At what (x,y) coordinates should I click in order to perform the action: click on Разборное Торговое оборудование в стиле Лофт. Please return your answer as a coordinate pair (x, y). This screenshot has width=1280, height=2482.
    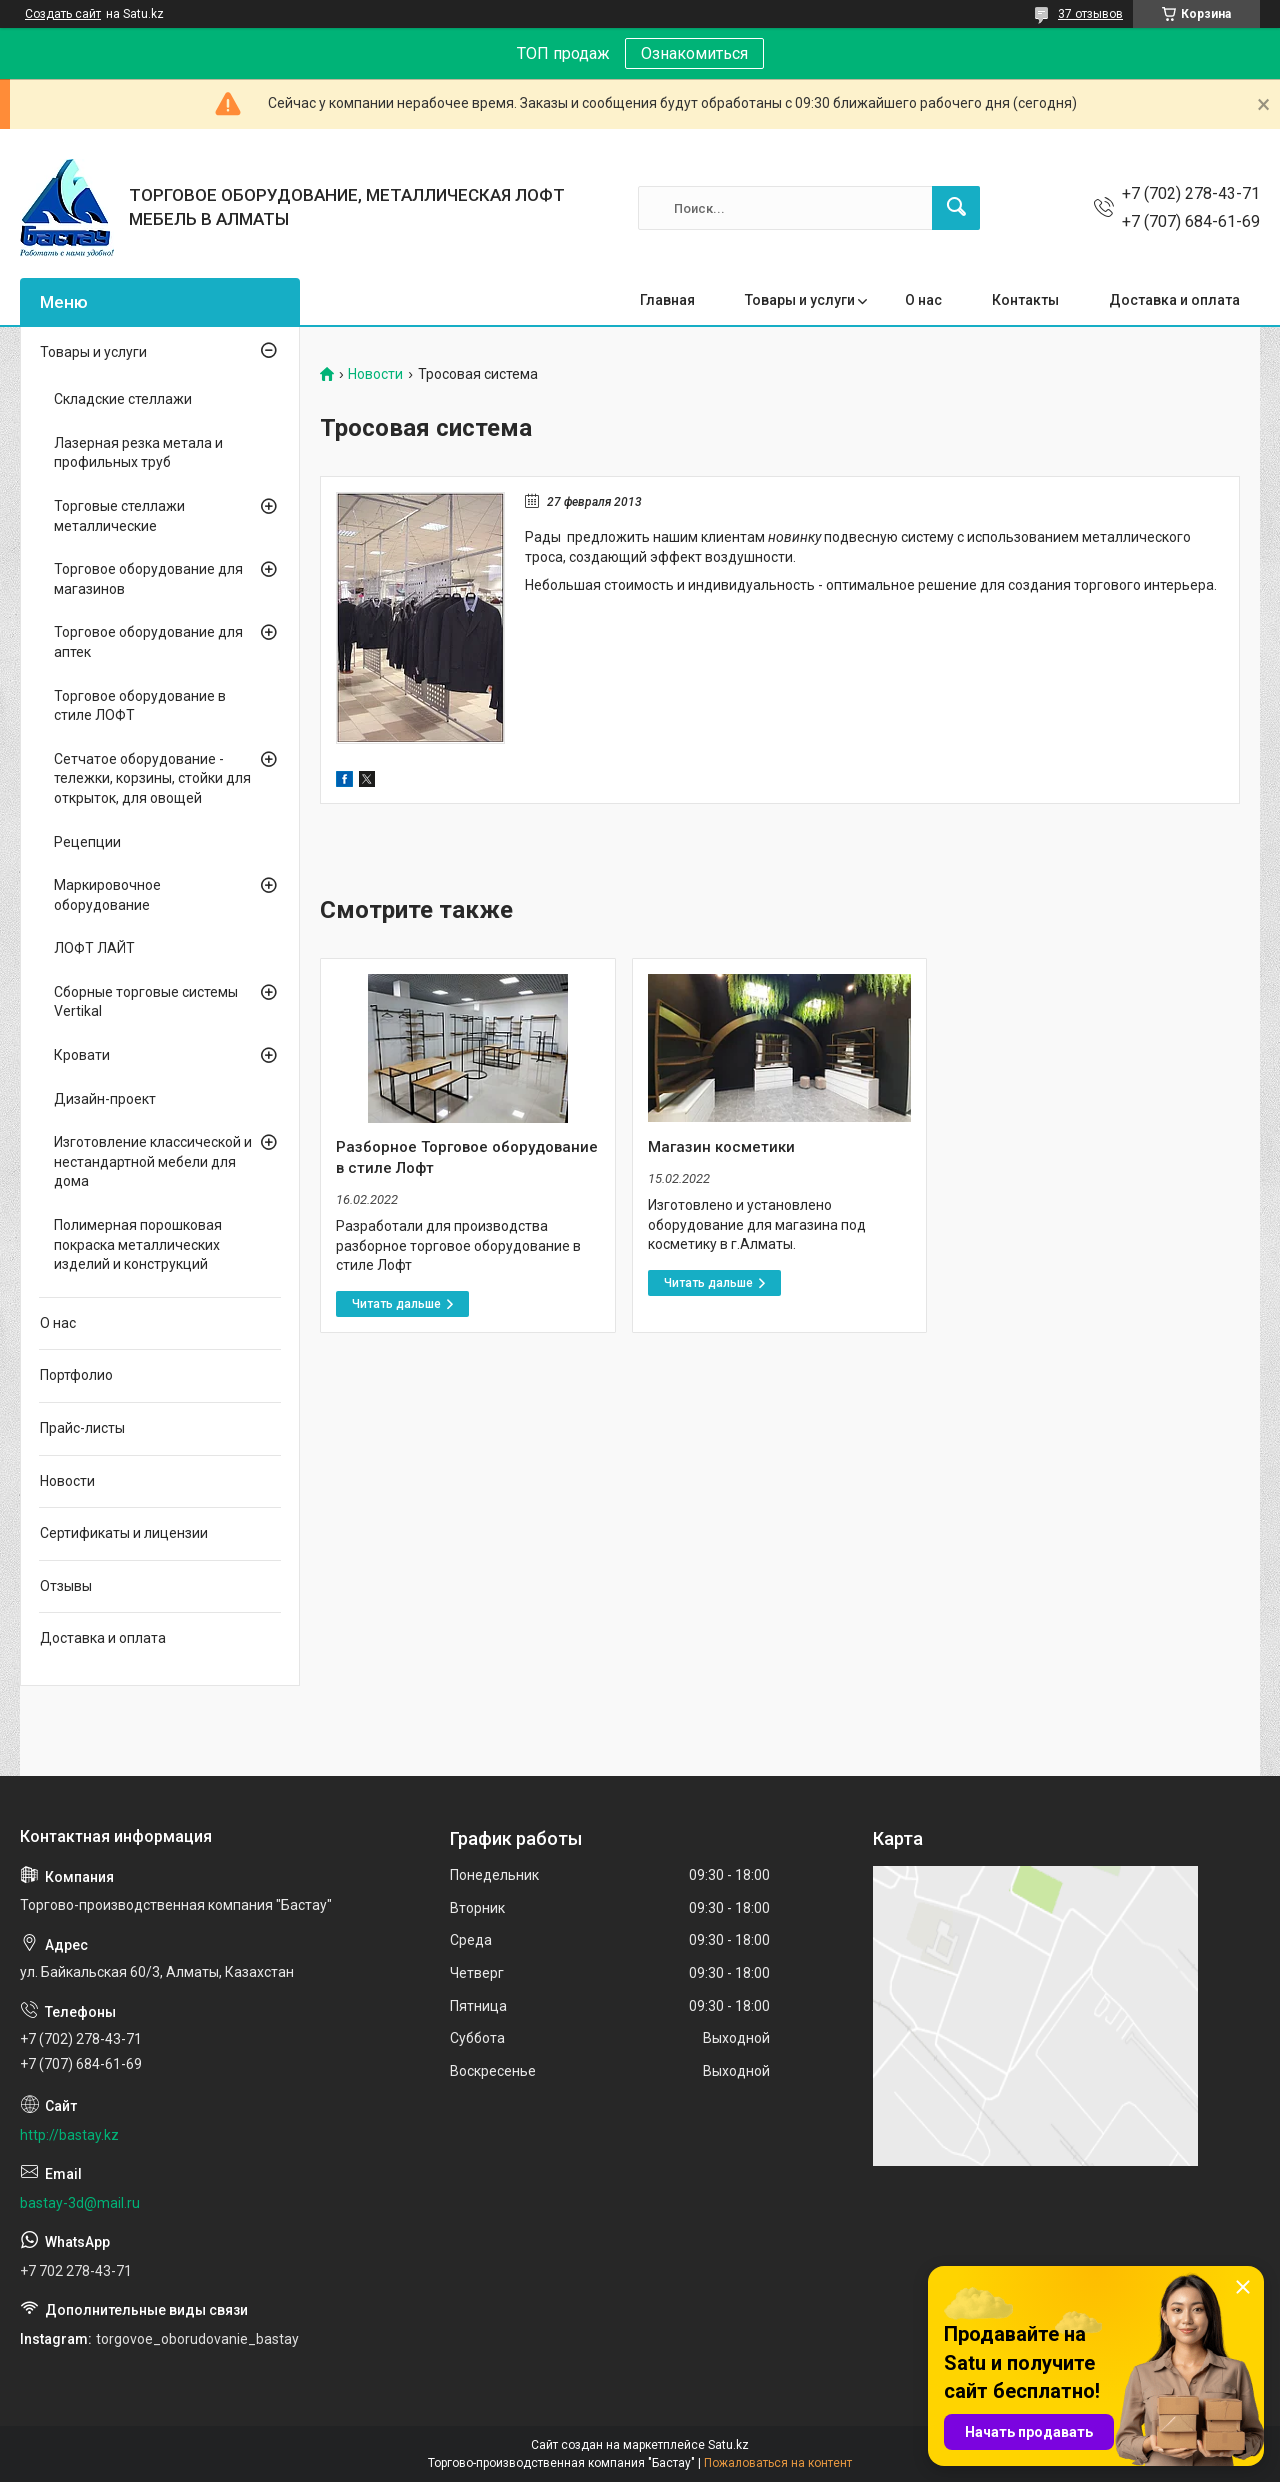
    Looking at the image, I should click on (467, 1157).